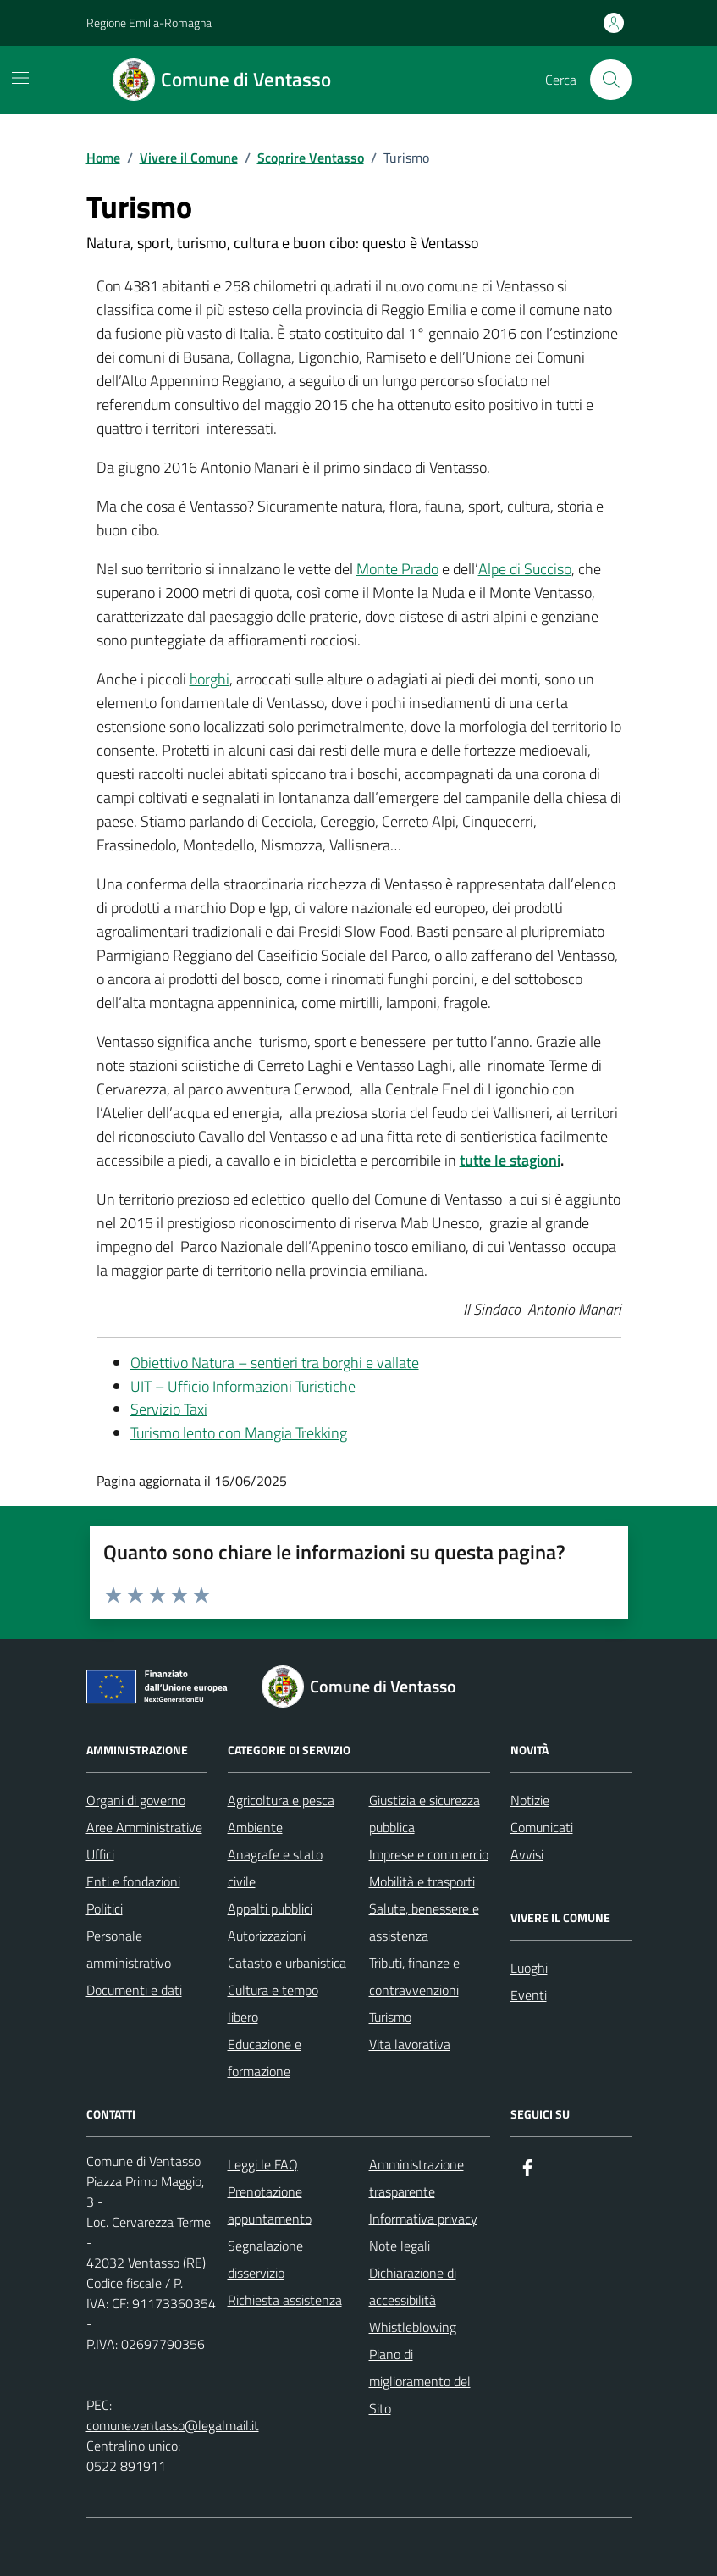 The height and width of the screenshot is (2576, 717). Describe the element at coordinates (416, 2178) in the screenshot. I see `Amministrazione trasparente` at that location.